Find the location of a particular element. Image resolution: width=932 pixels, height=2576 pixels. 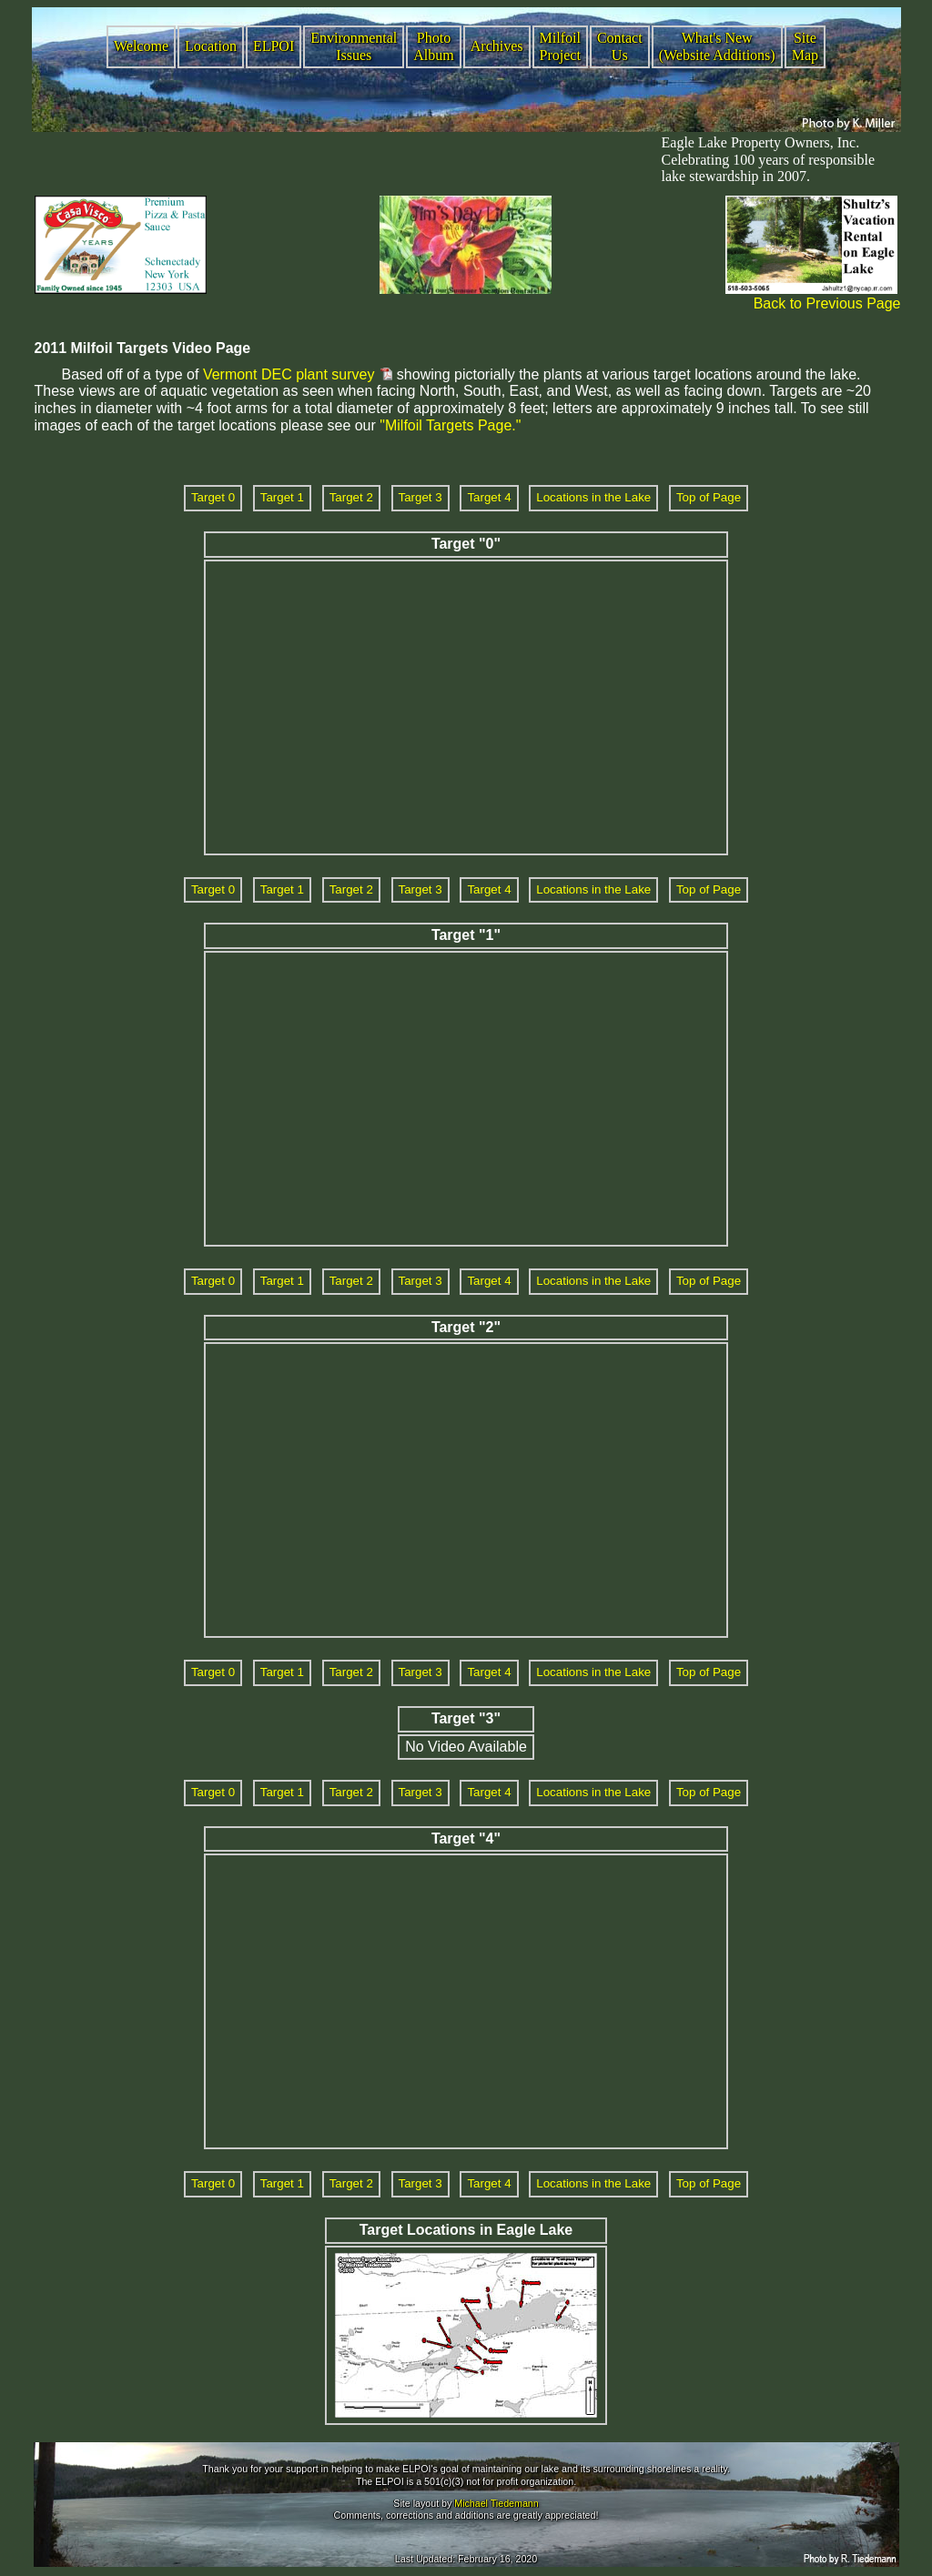

Target 2 is located at coordinates (351, 497).